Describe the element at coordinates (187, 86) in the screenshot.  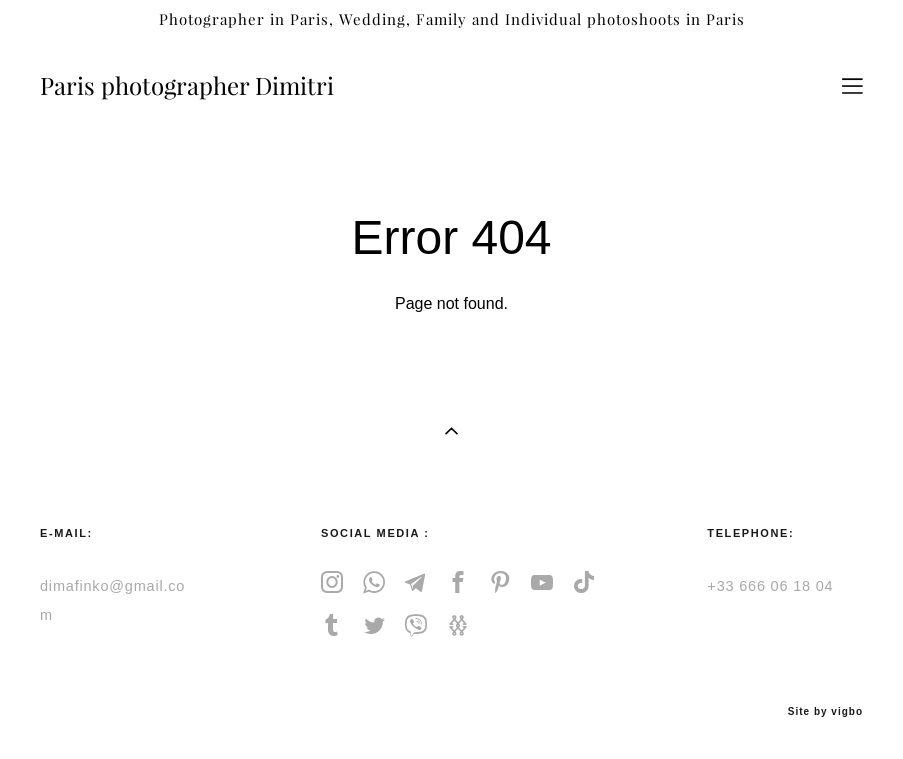
I see `Paris photographer Dimitri` at that location.